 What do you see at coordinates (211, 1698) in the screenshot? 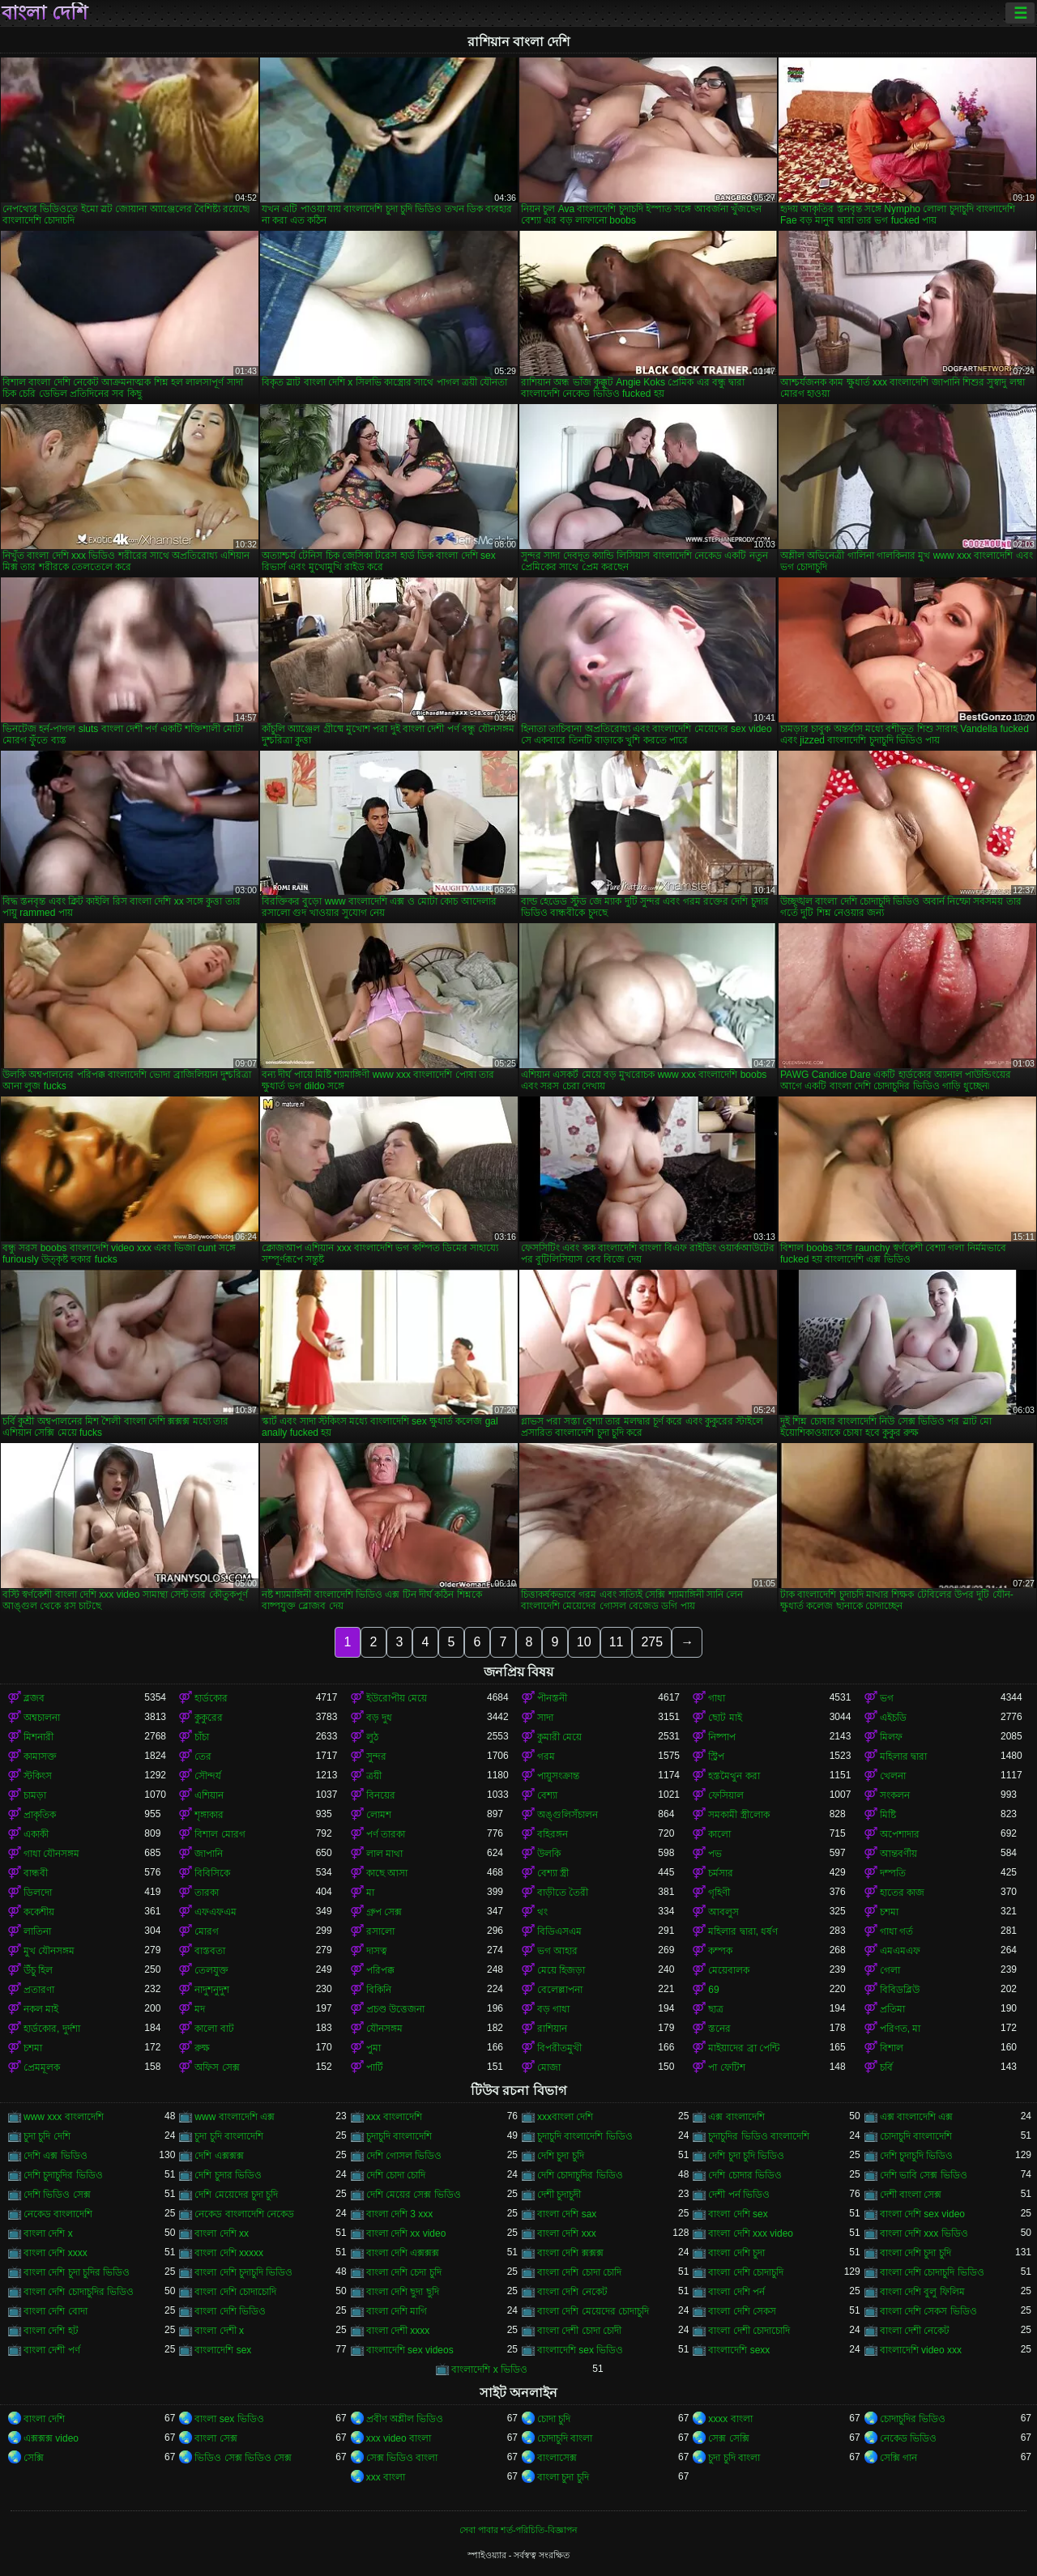
I see `হার্ডকোর` at bounding box center [211, 1698].